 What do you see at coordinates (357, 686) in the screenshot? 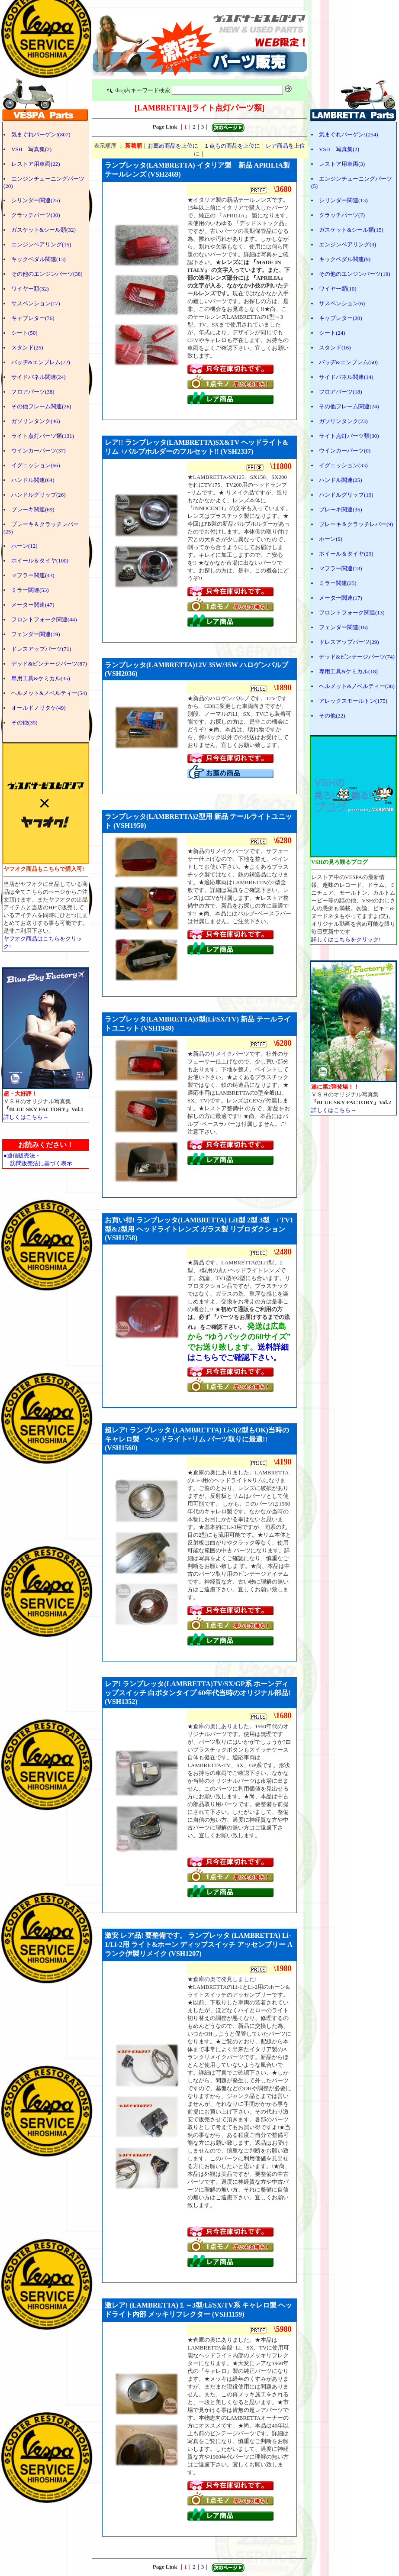
I see `ヘルメット&ノベルティー(36)` at bounding box center [357, 686].